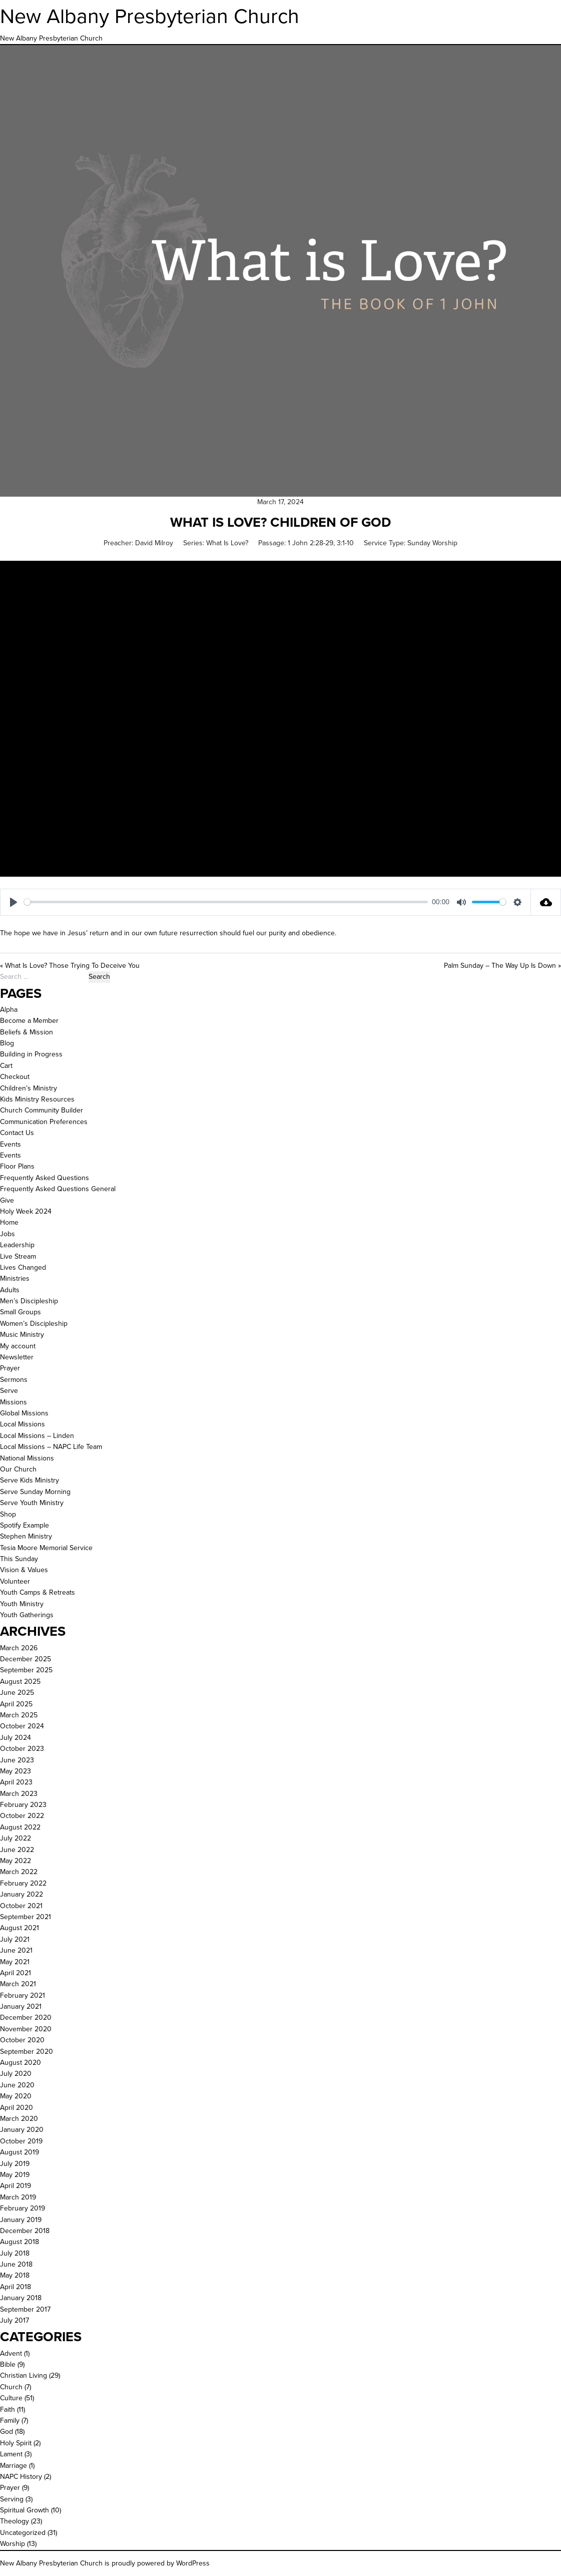 Image resolution: width=561 pixels, height=2576 pixels. Describe the element at coordinates (24, 1413) in the screenshot. I see `Global Missions` at that location.